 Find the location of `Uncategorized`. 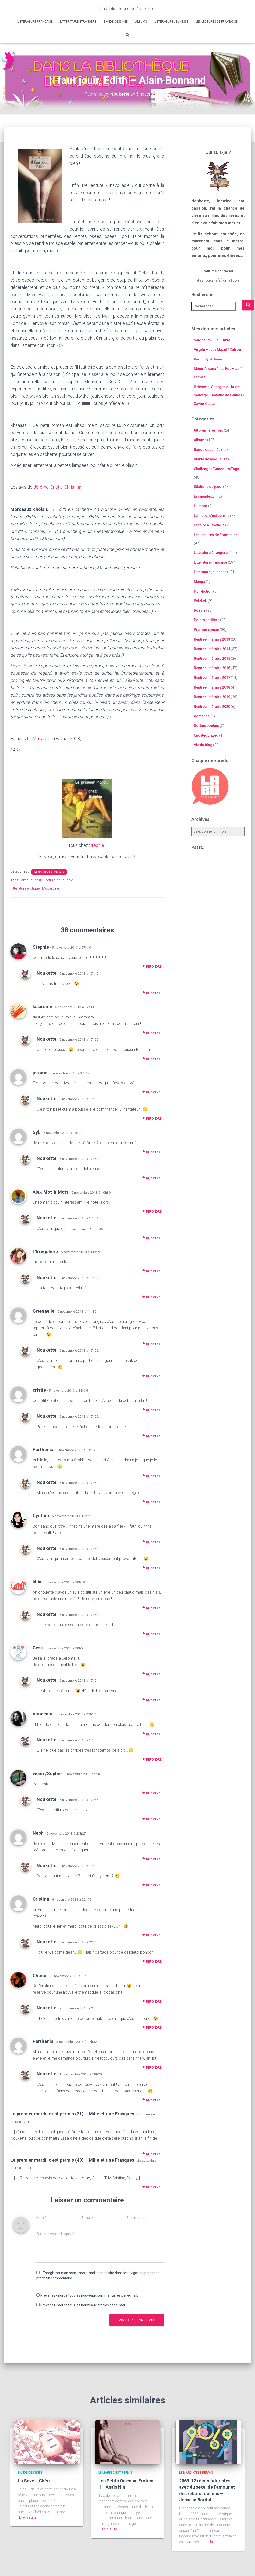

Uncategorized is located at coordinates (206, 735).